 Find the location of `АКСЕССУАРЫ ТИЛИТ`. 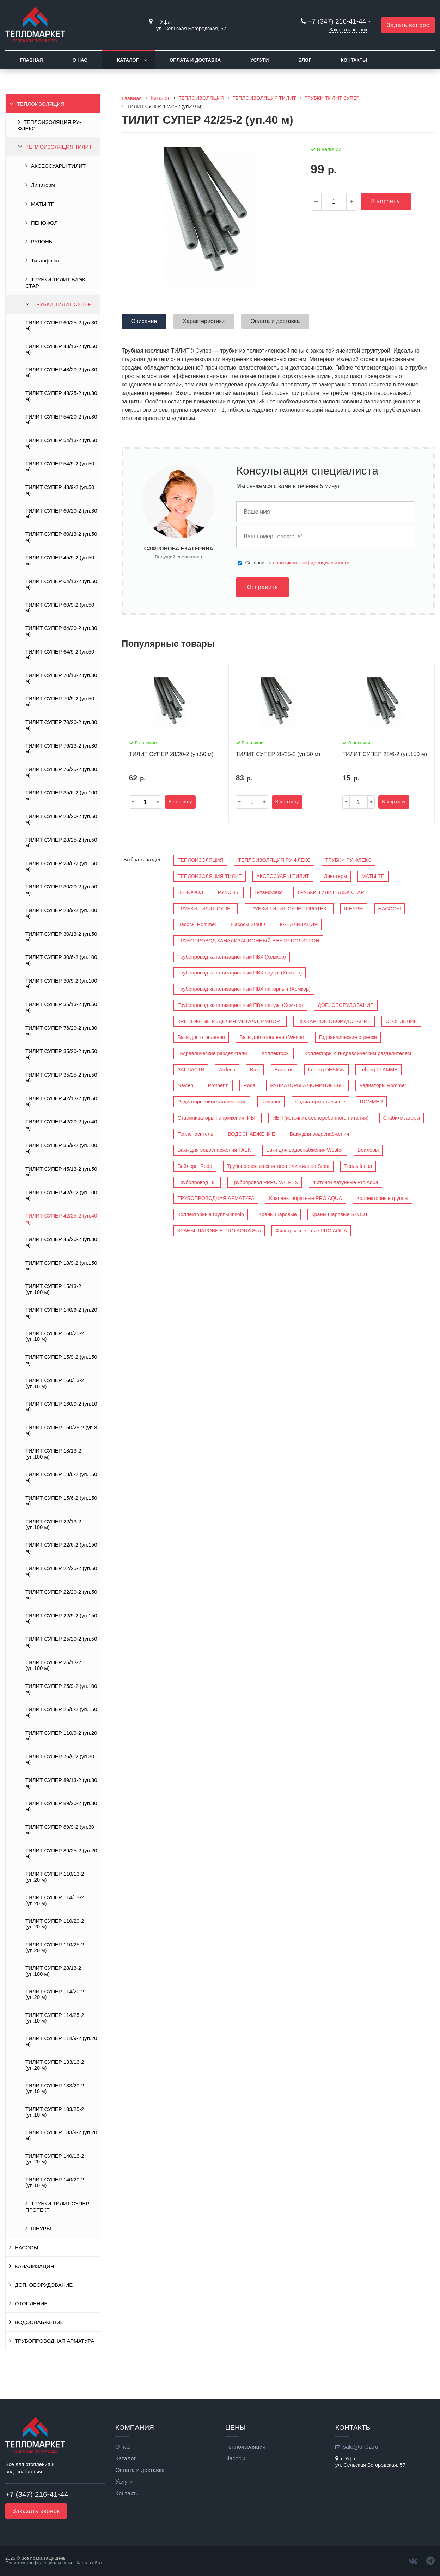

АКСЕССУАРЫ ТИЛИТ is located at coordinates (58, 166).